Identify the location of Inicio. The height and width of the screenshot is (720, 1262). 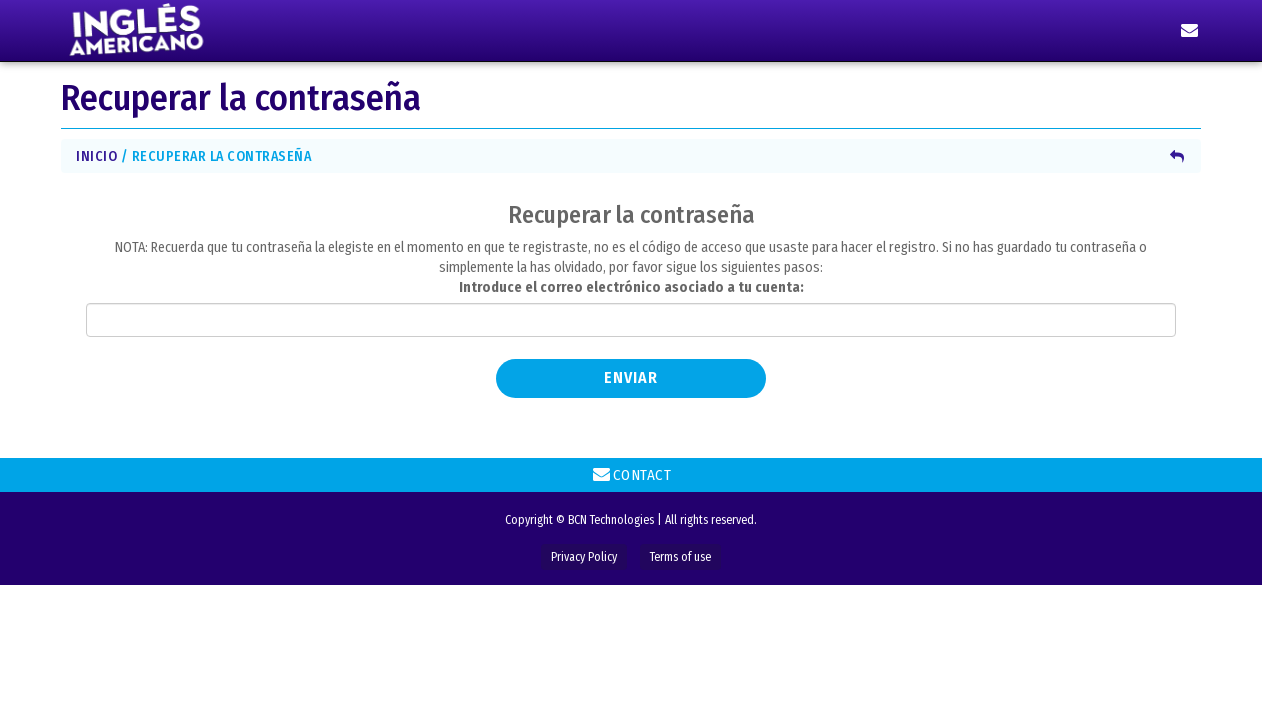
(96, 156).